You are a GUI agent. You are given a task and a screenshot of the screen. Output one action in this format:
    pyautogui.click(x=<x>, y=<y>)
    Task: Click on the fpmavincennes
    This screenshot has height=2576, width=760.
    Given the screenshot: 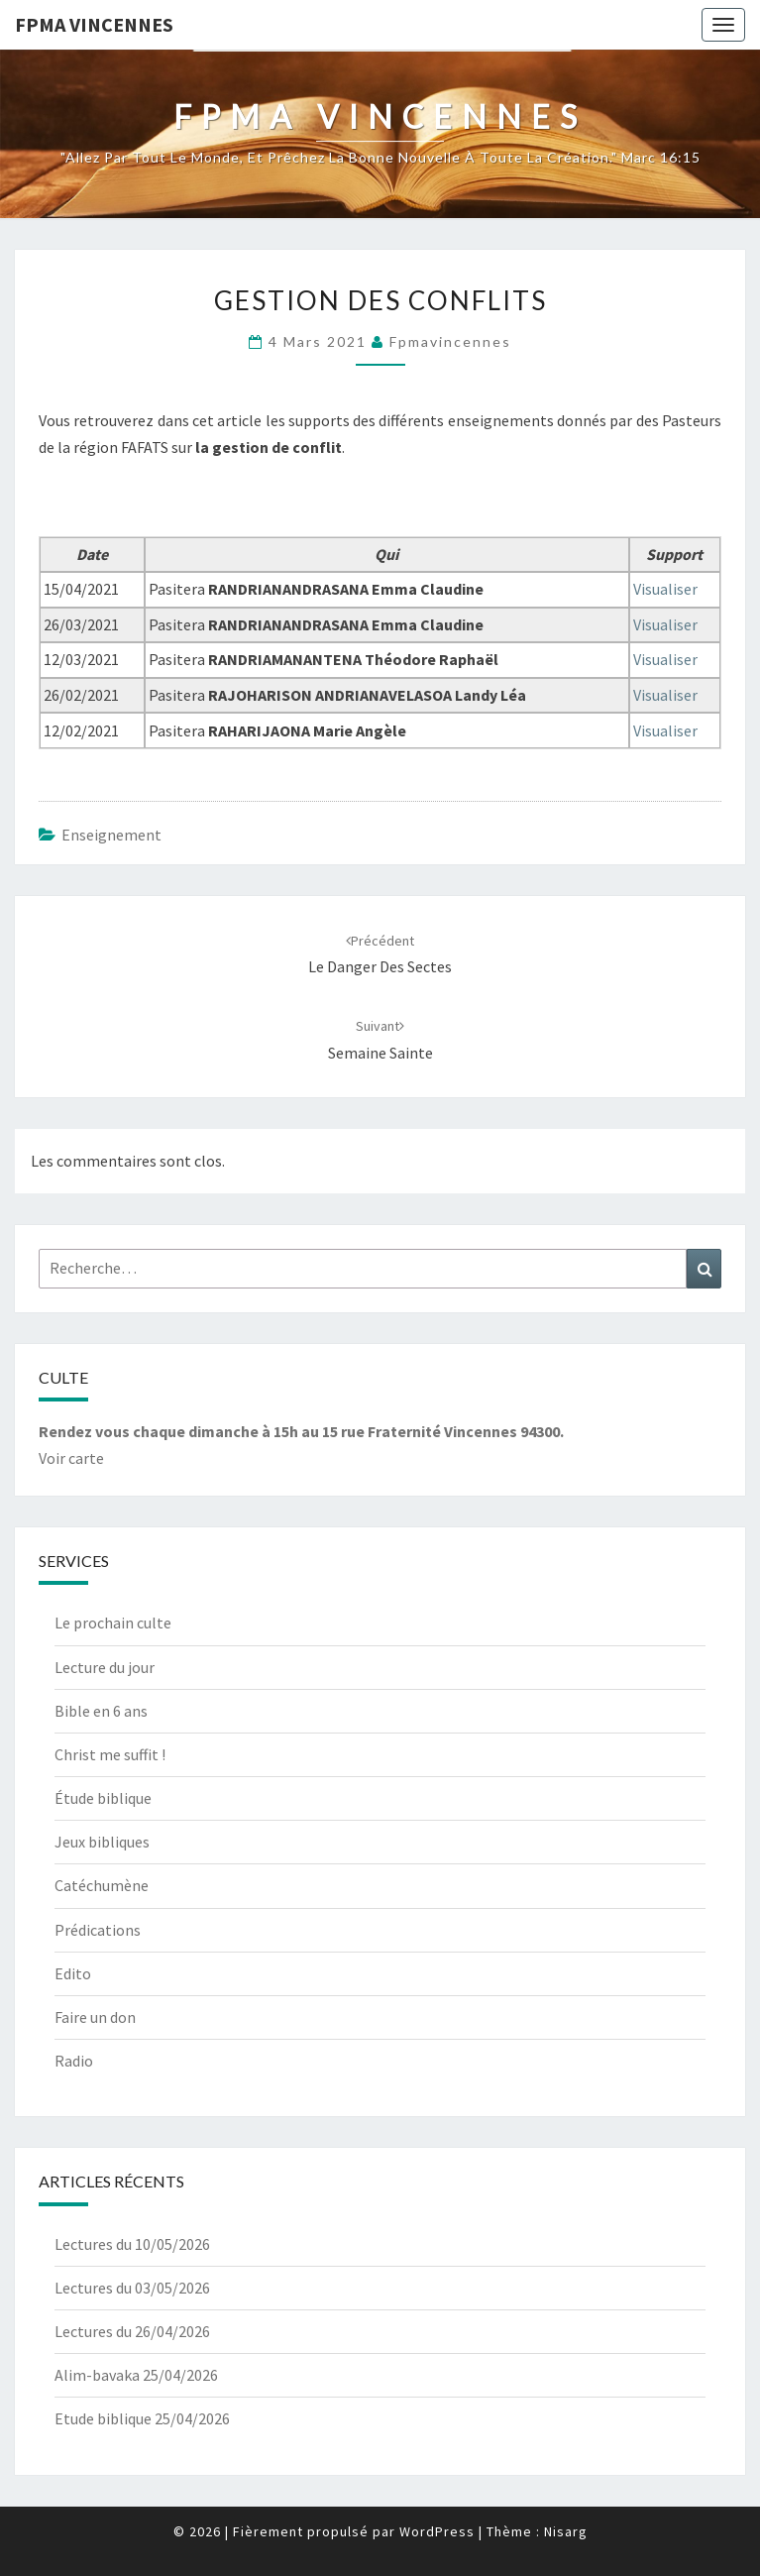 What is the action you would take?
    pyautogui.click(x=450, y=341)
    